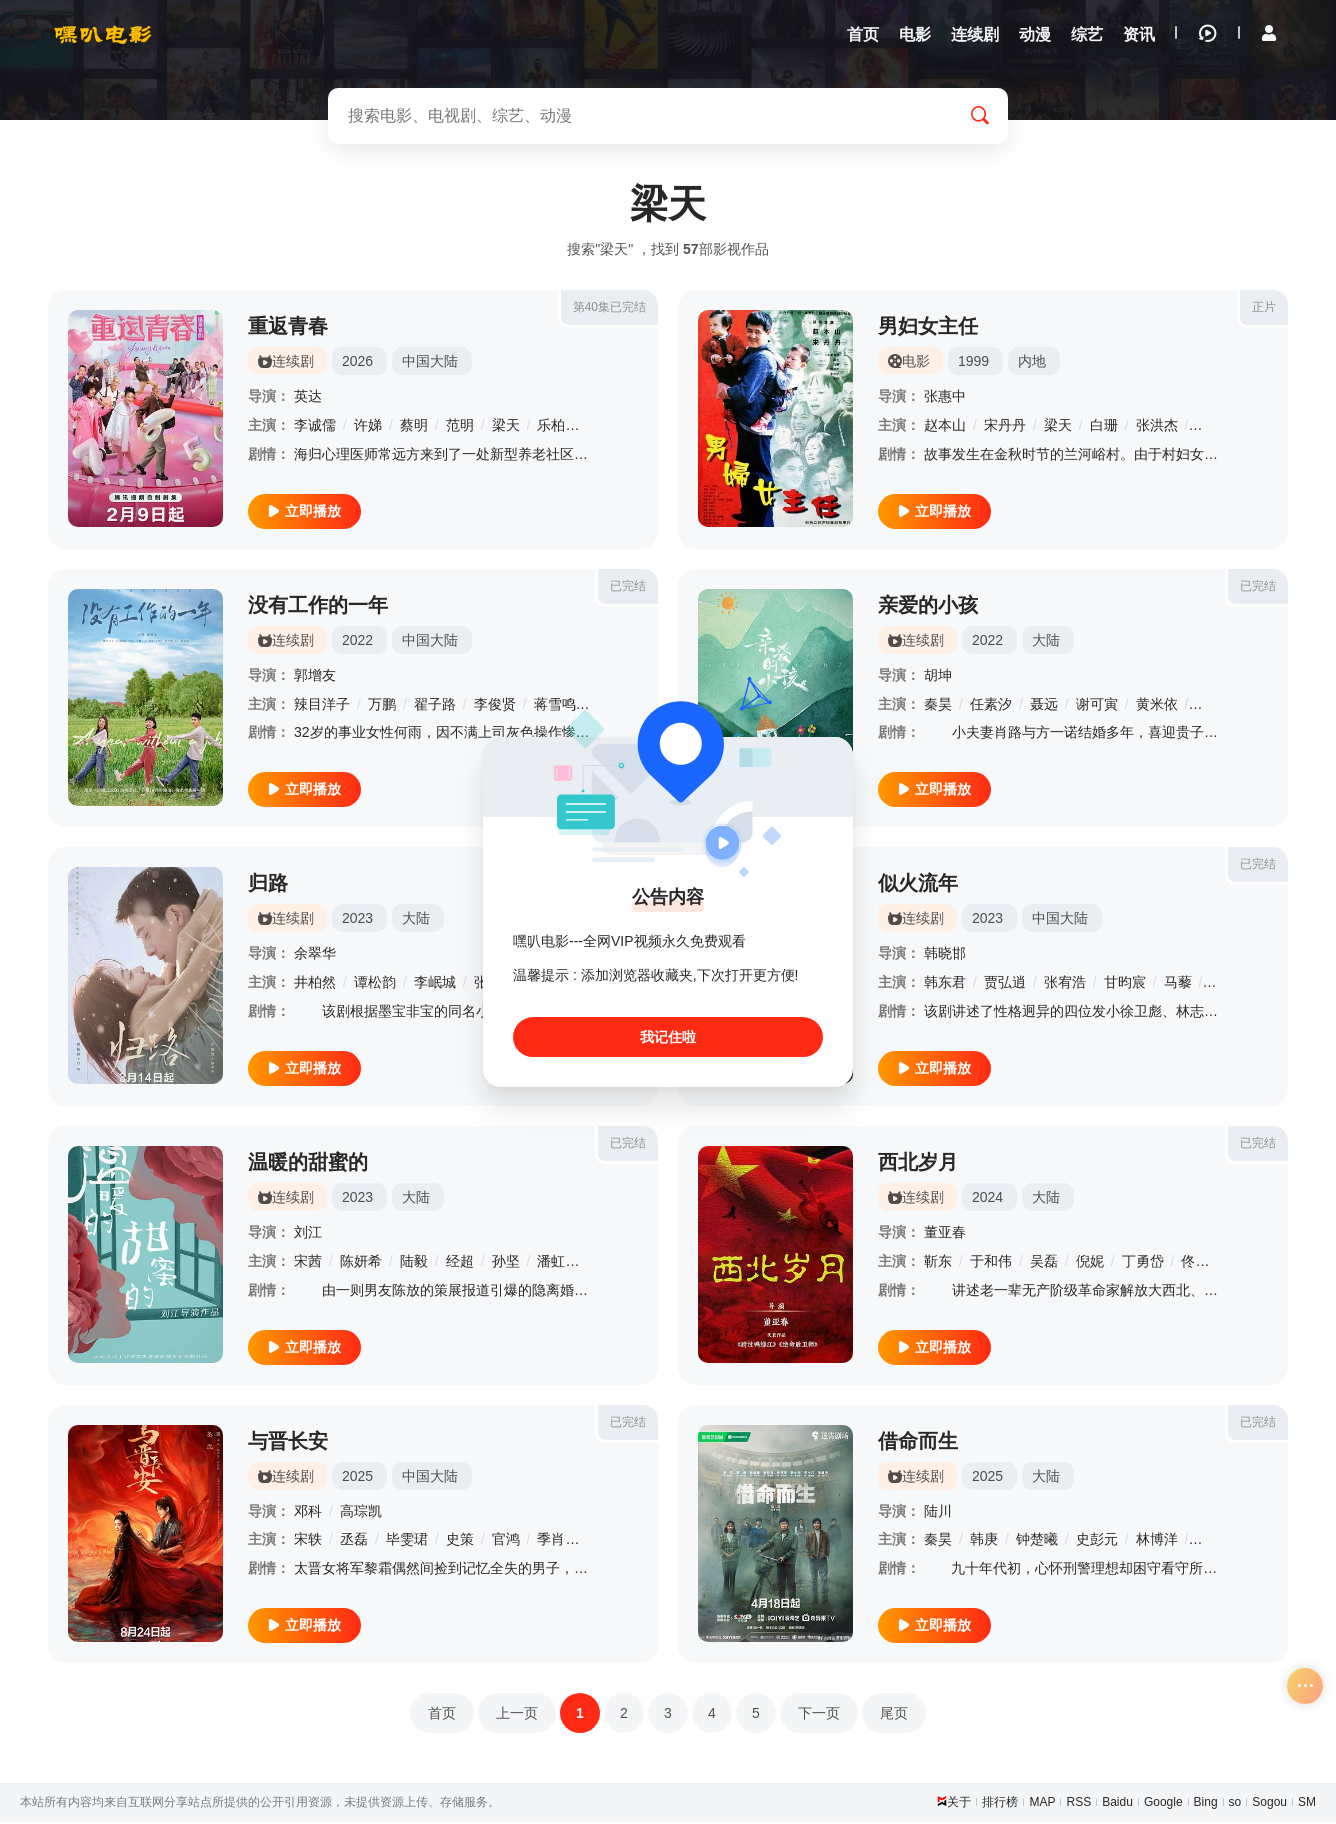  What do you see at coordinates (1065, 984) in the screenshot?
I see `张宥浩` at bounding box center [1065, 984].